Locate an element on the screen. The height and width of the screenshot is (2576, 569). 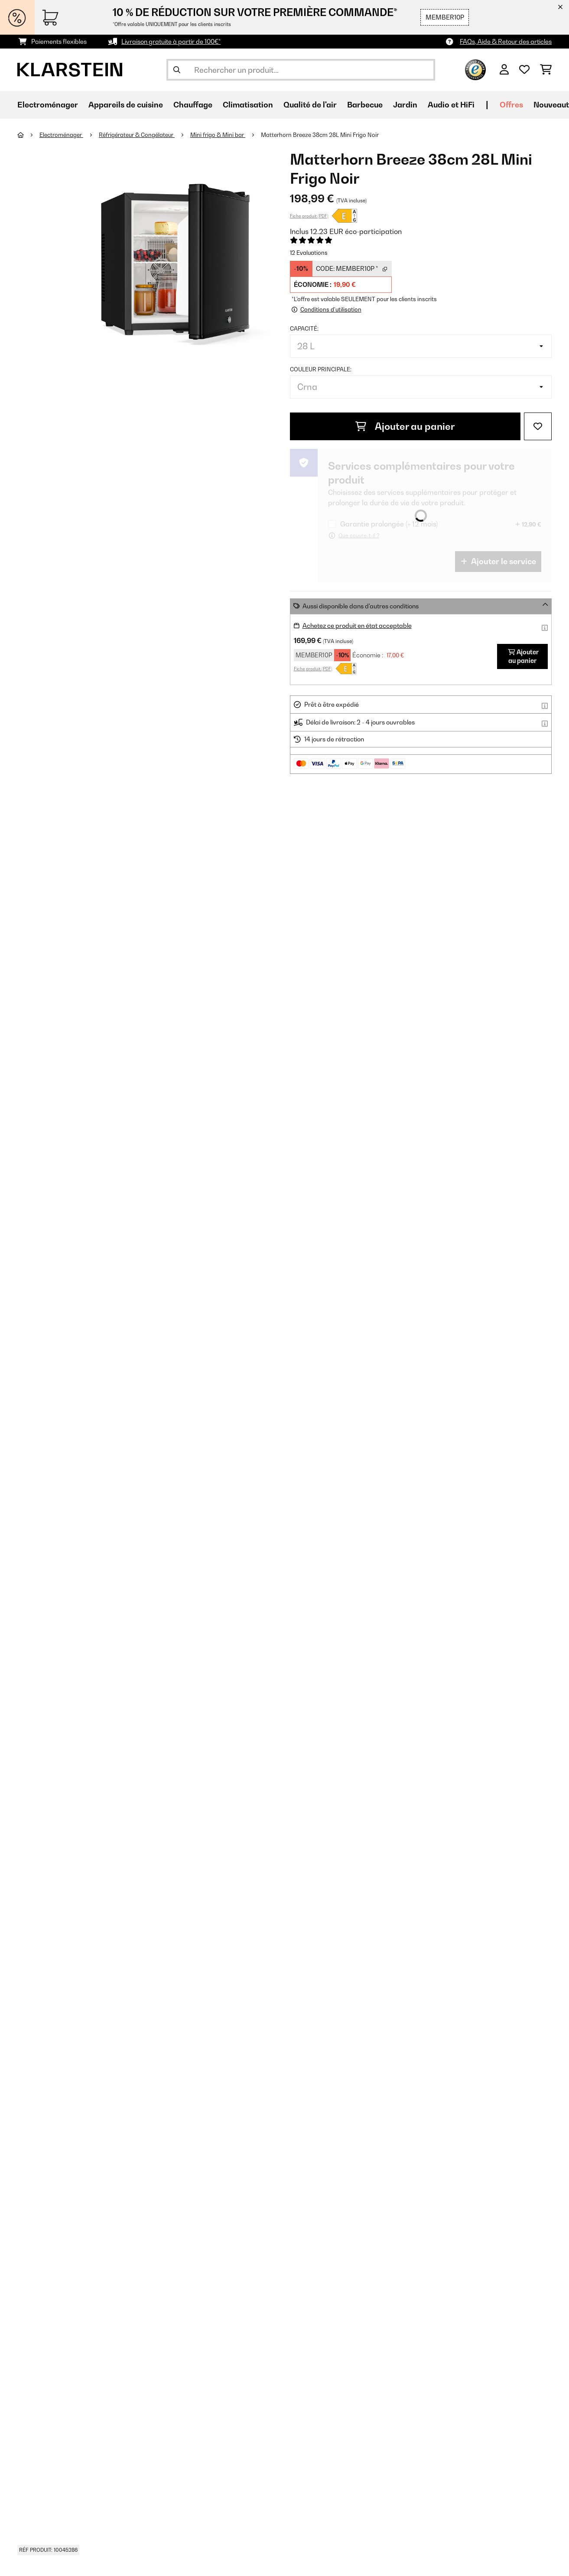
[Soumettre la recherche] is located at coordinates (176, 70).